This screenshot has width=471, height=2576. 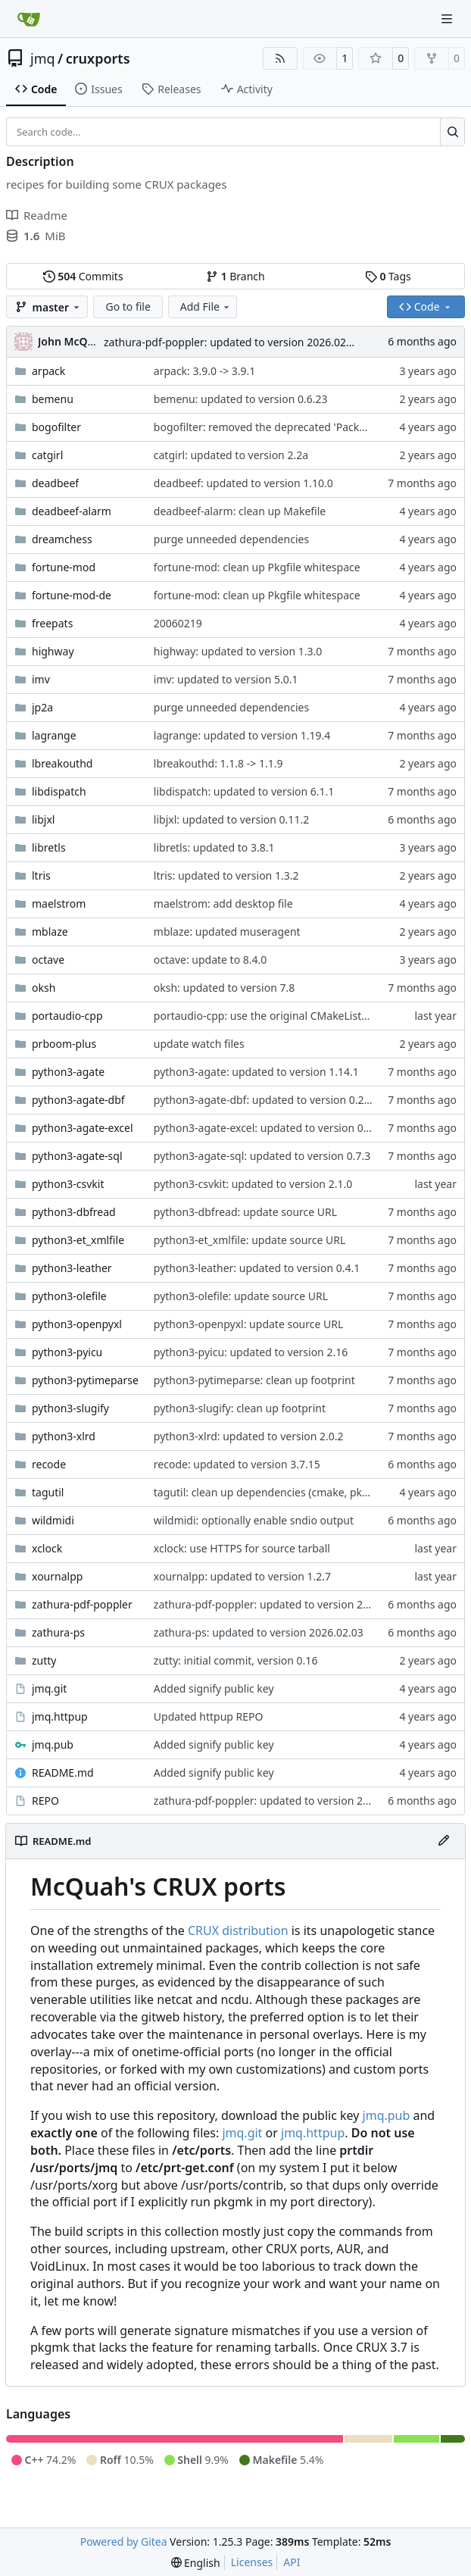 What do you see at coordinates (64, 1043) in the screenshot?
I see `prboom-plus` at bounding box center [64, 1043].